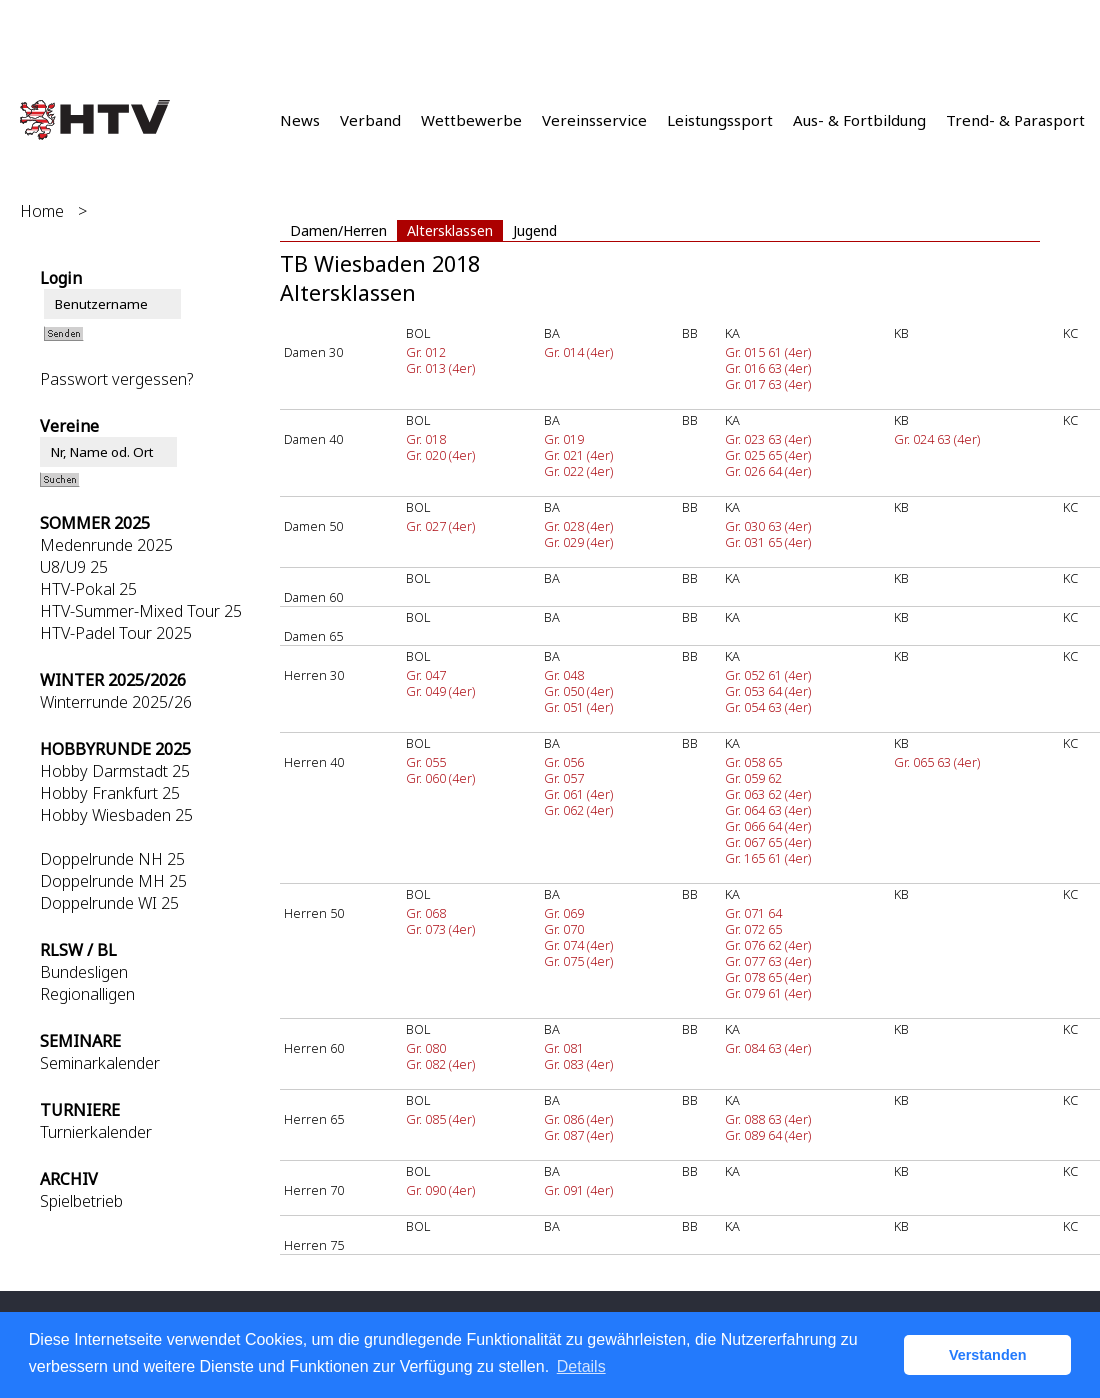  I want to click on Bundesligen, so click(84, 972).